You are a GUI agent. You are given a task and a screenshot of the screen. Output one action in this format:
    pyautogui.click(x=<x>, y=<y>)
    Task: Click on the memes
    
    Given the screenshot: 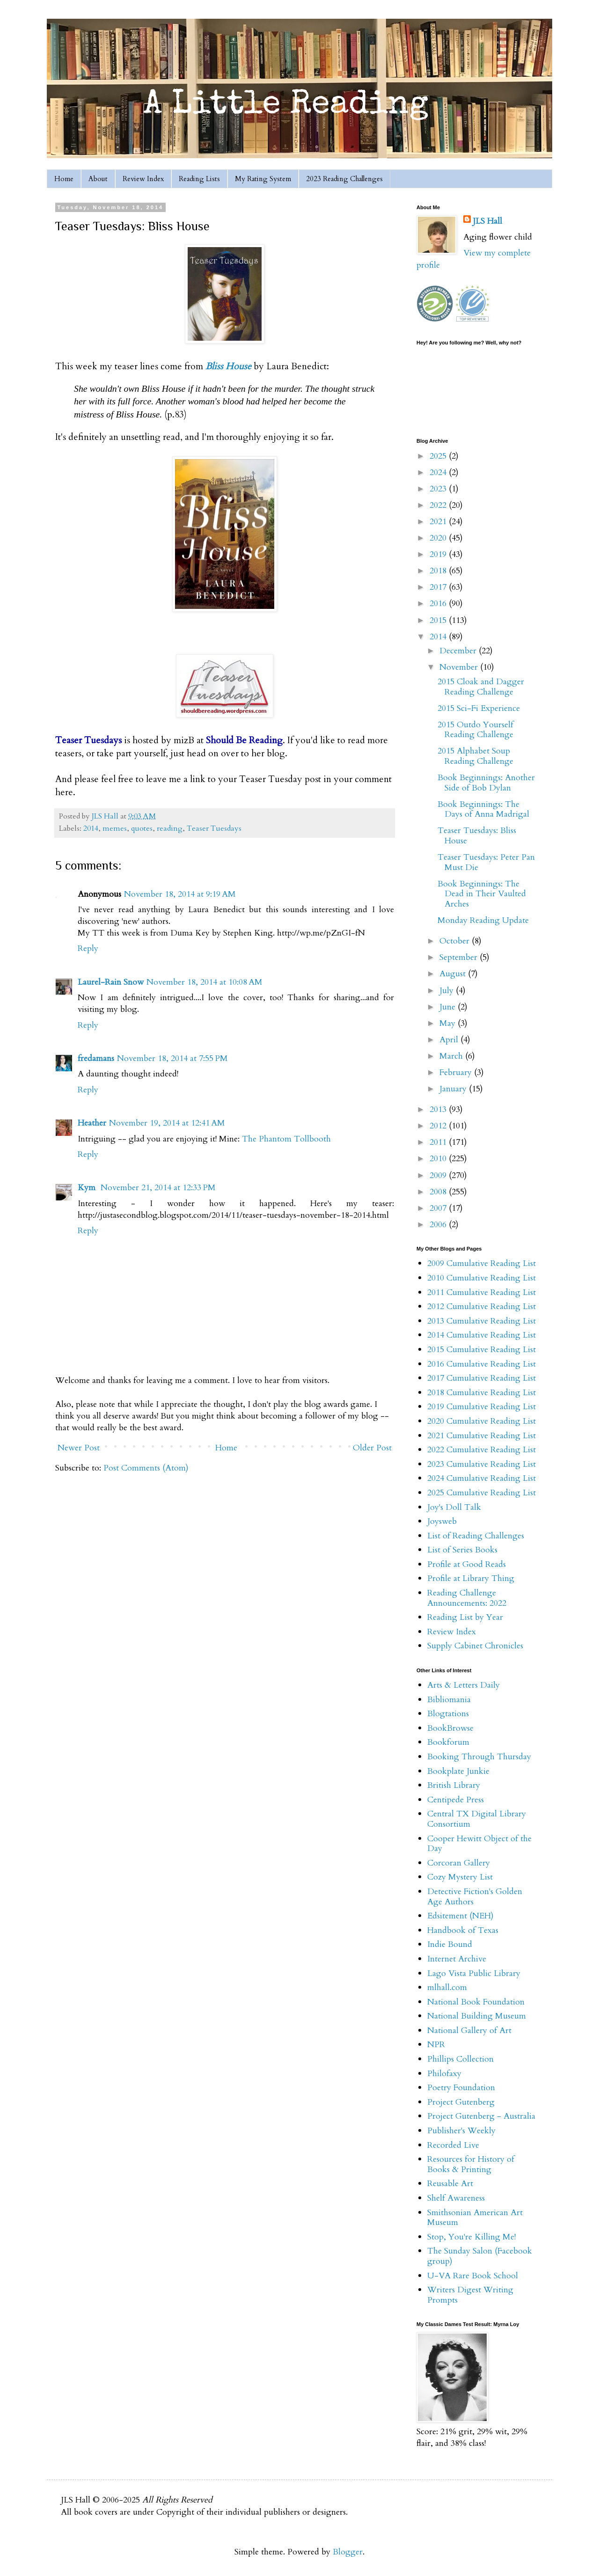 What is the action you would take?
    pyautogui.click(x=114, y=828)
    